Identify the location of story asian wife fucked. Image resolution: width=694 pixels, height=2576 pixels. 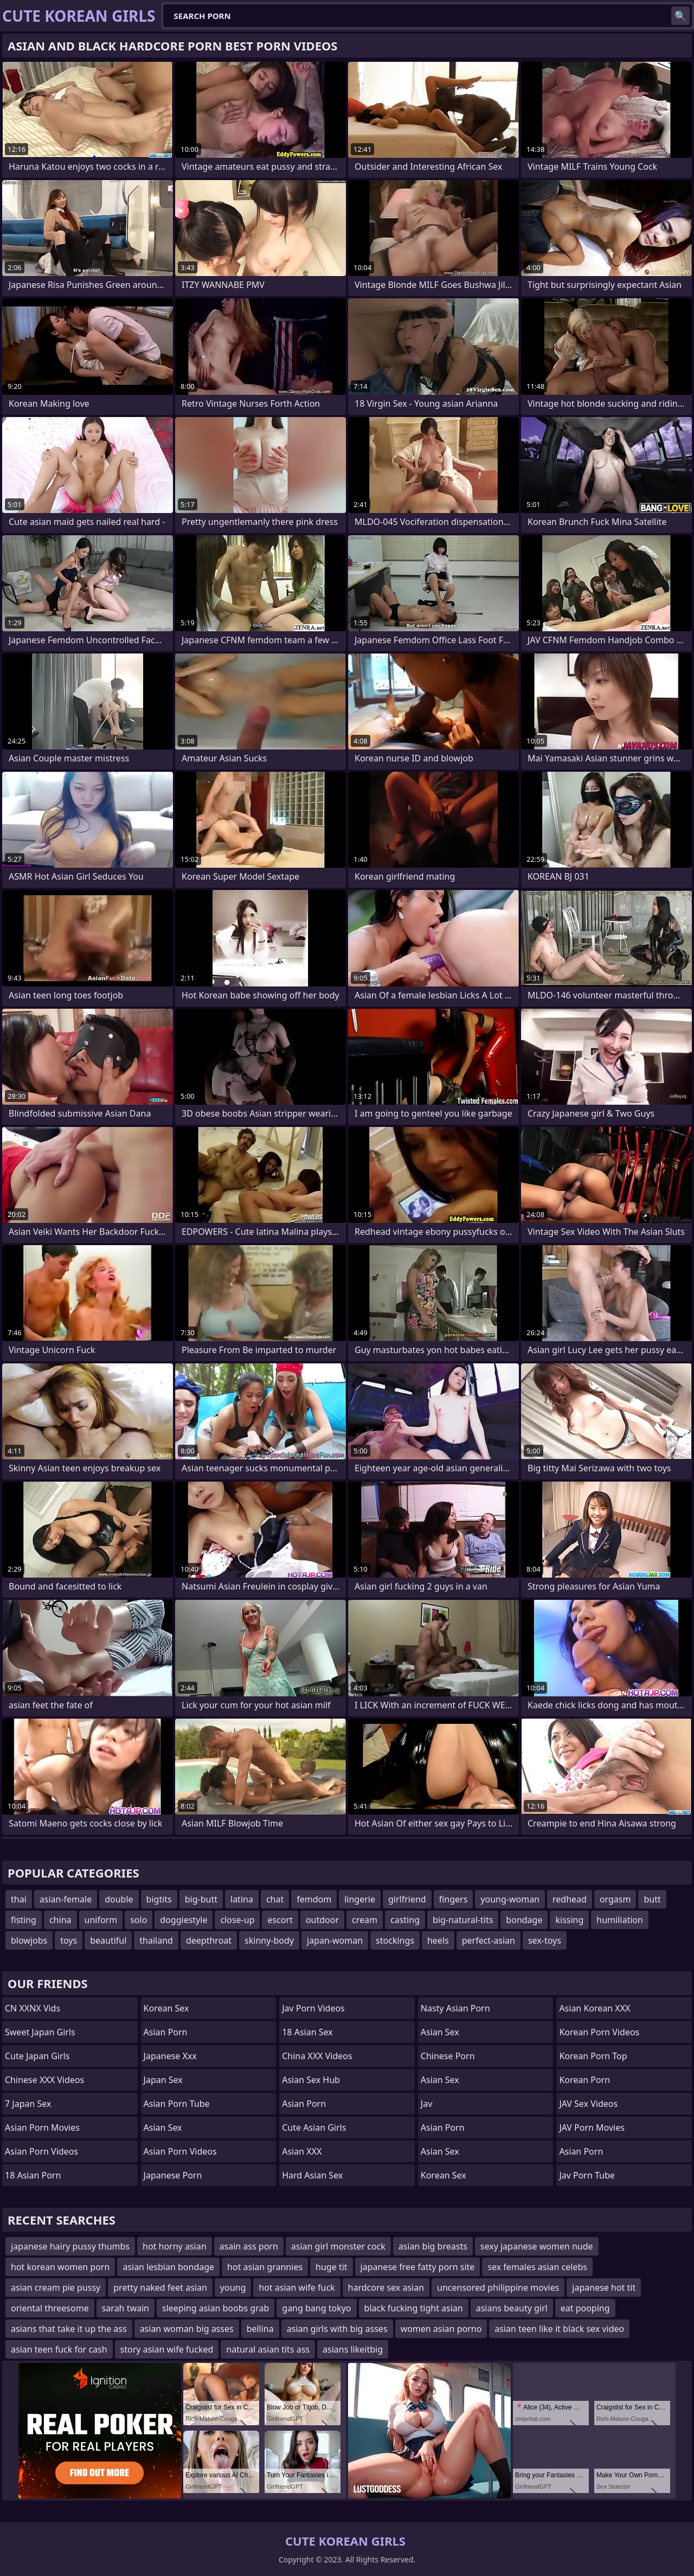
(167, 2349).